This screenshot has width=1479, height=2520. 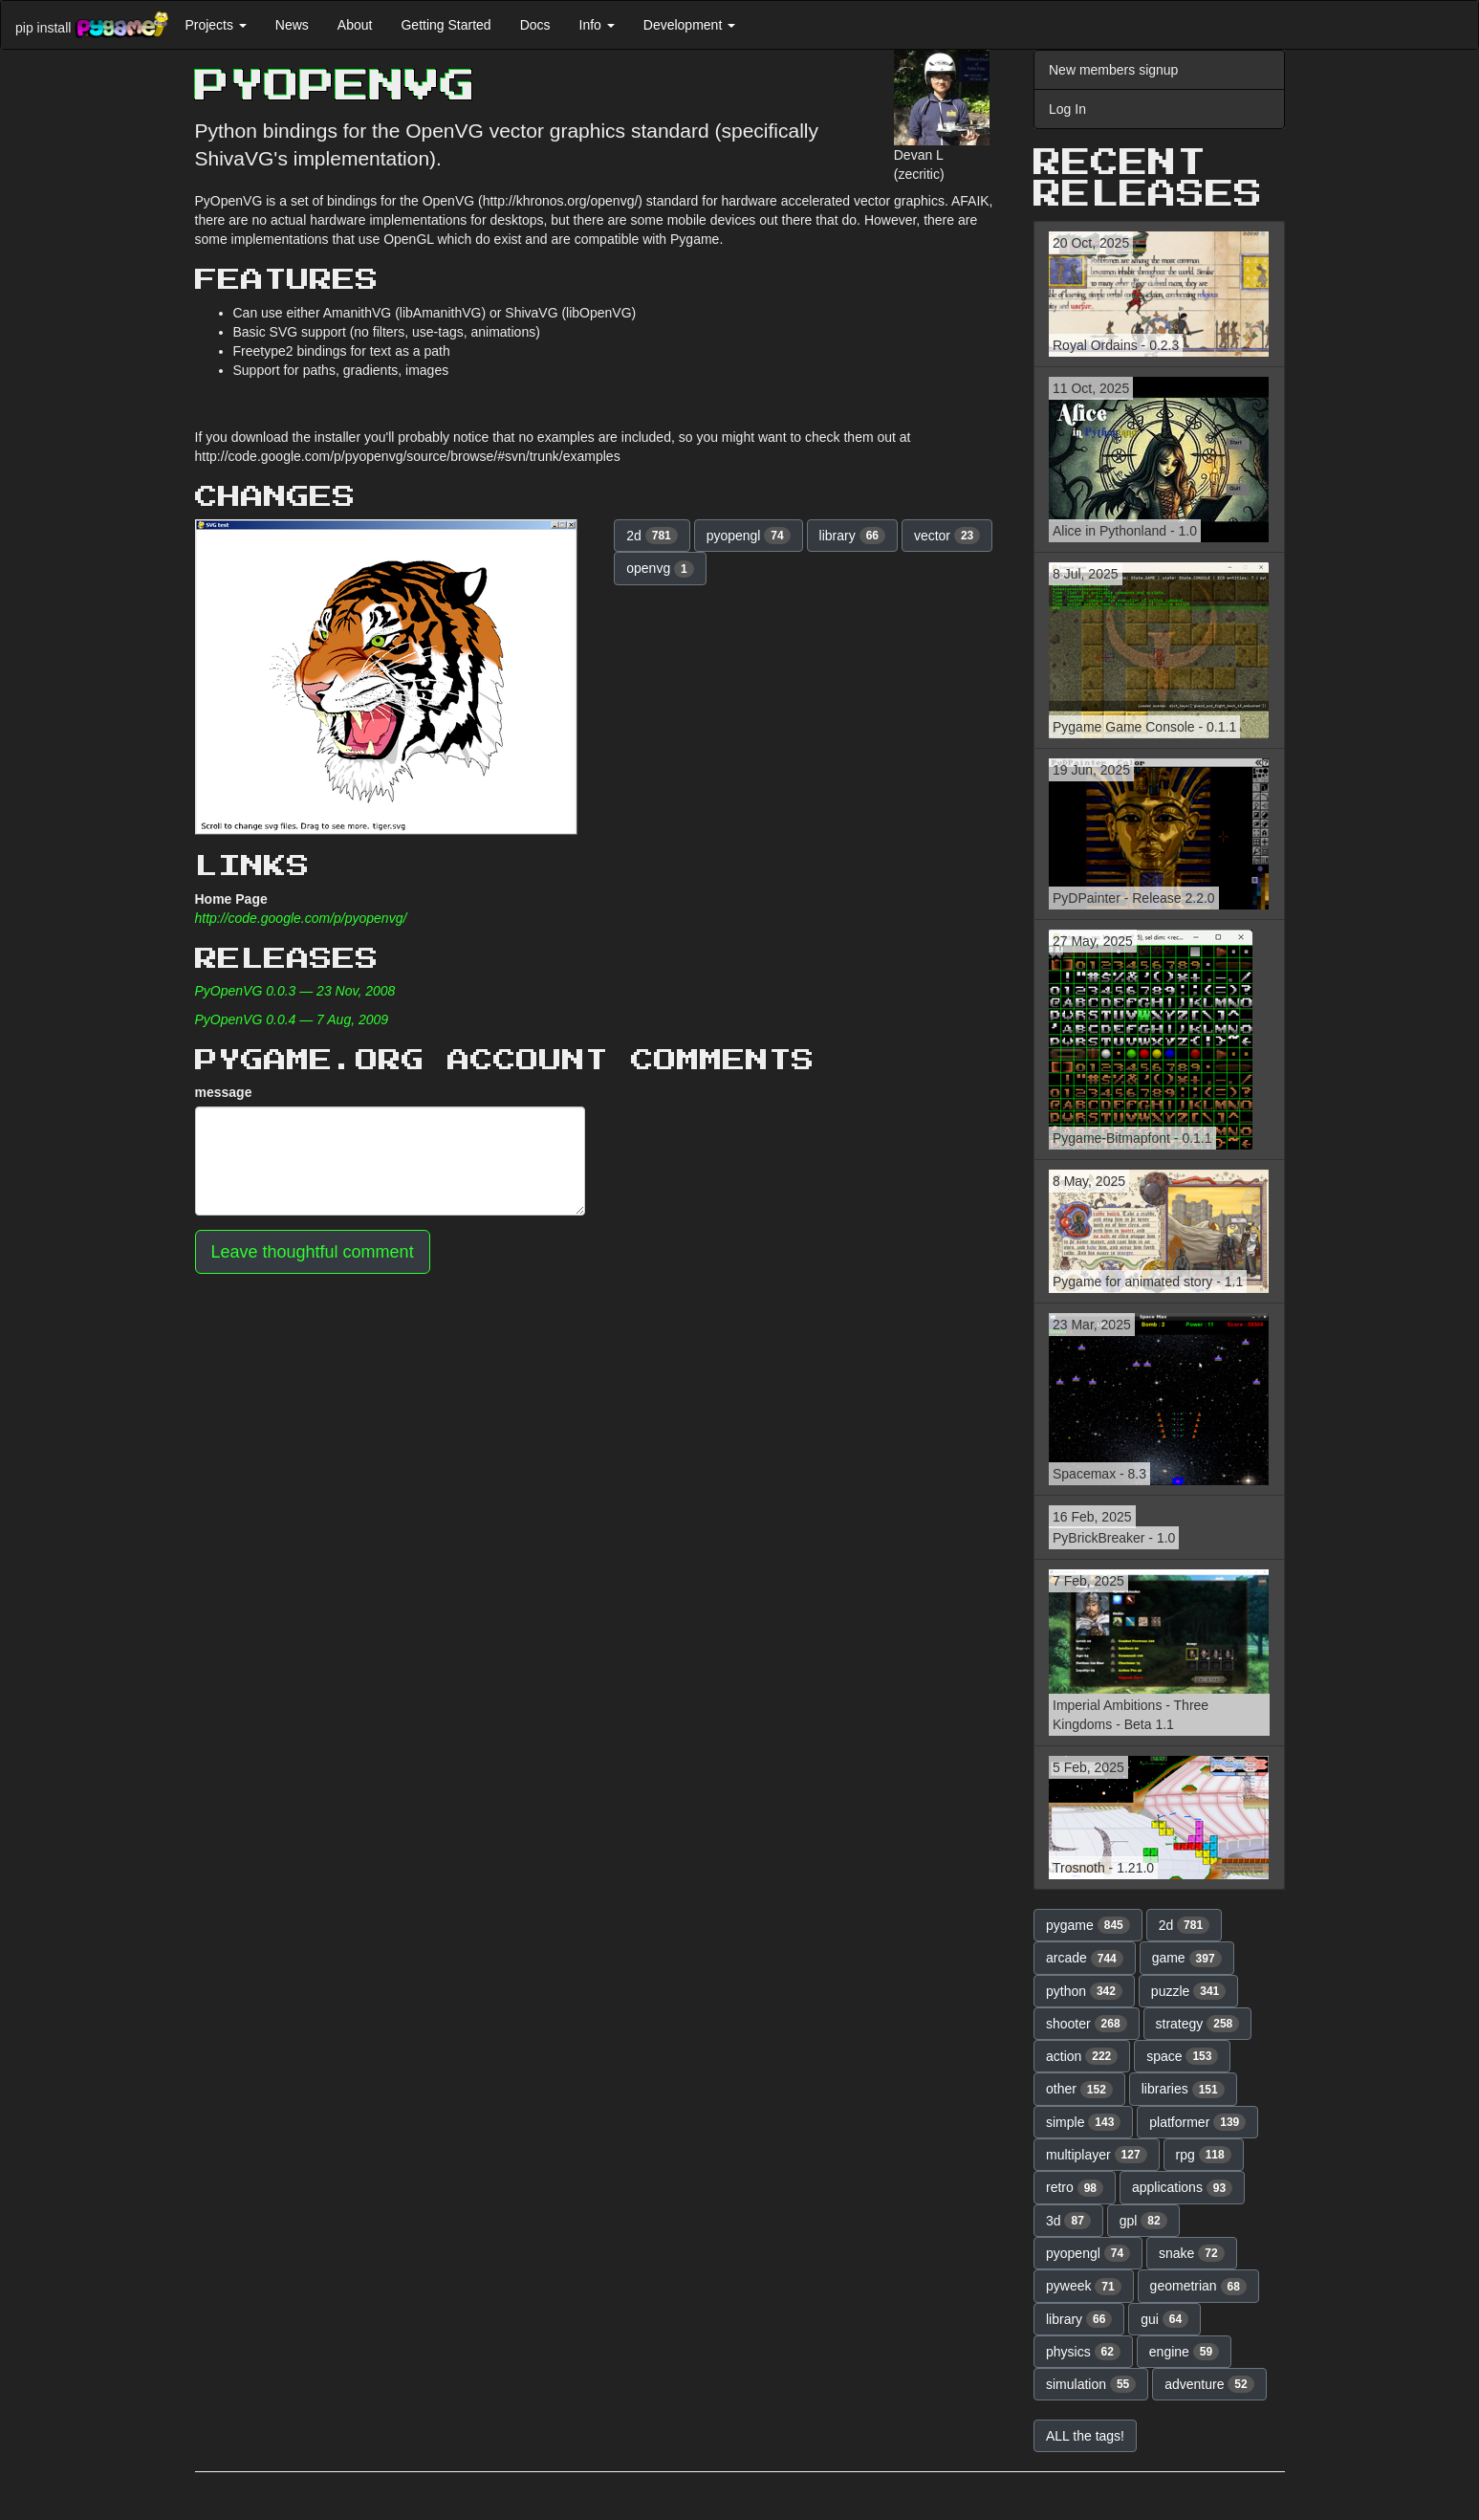 What do you see at coordinates (215, 25) in the screenshot?
I see `Projects [button]` at bounding box center [215, 25].